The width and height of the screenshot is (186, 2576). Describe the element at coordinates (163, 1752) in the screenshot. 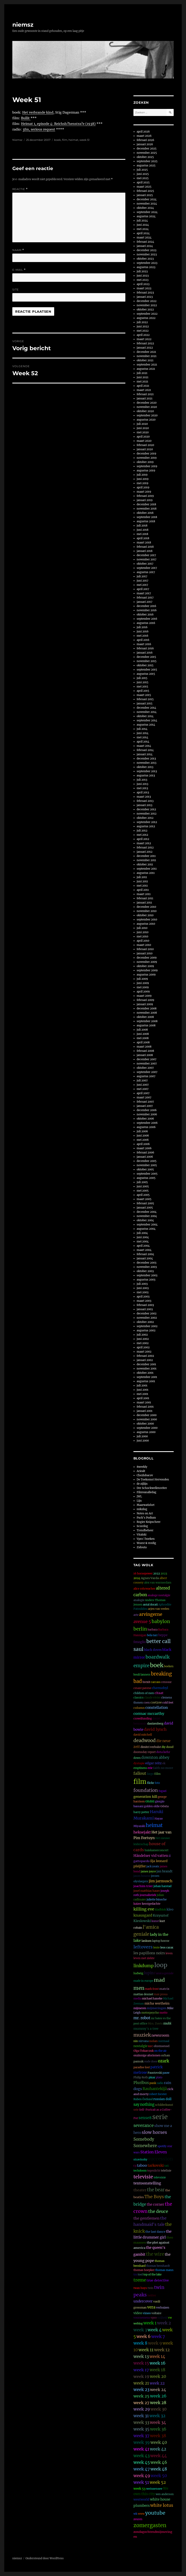

I see `dota kehr [dota kehr (2 items)]` at that location.